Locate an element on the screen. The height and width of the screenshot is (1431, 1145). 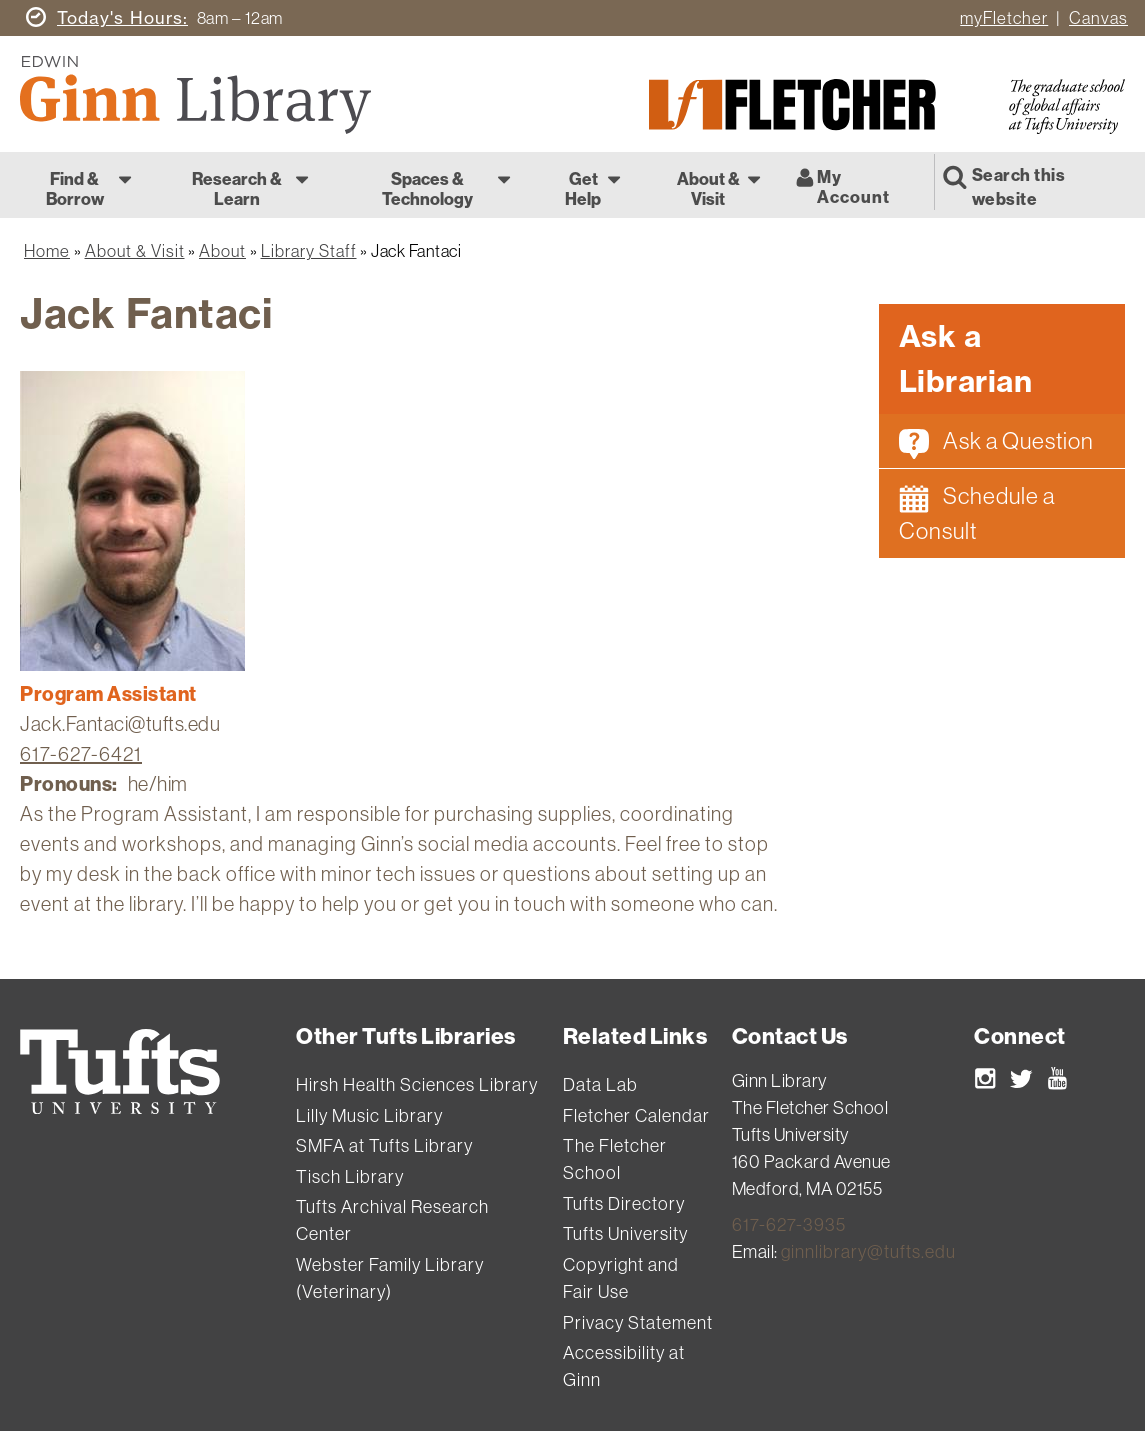
Hours is located at coordinates (120, 17).